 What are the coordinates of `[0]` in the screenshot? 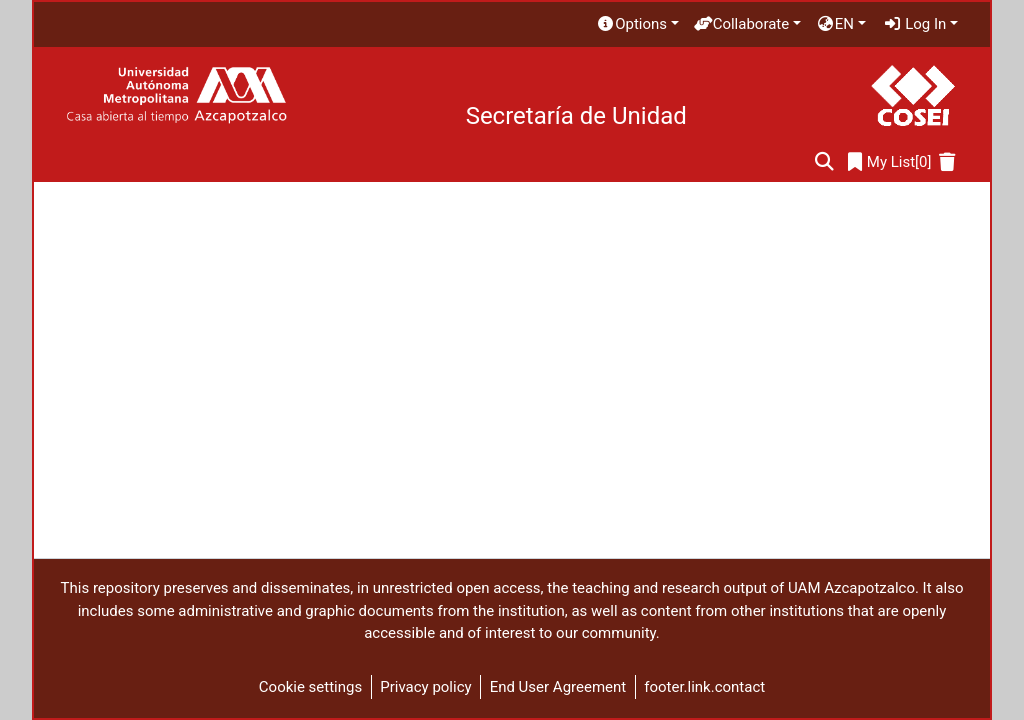 It's located at (890, 162).